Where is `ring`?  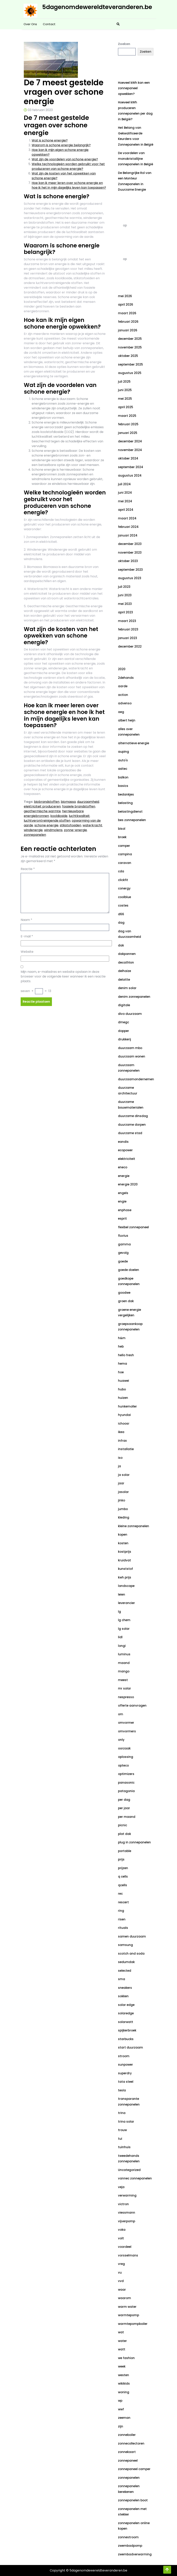 ring is located at coordinates (121, 1911).